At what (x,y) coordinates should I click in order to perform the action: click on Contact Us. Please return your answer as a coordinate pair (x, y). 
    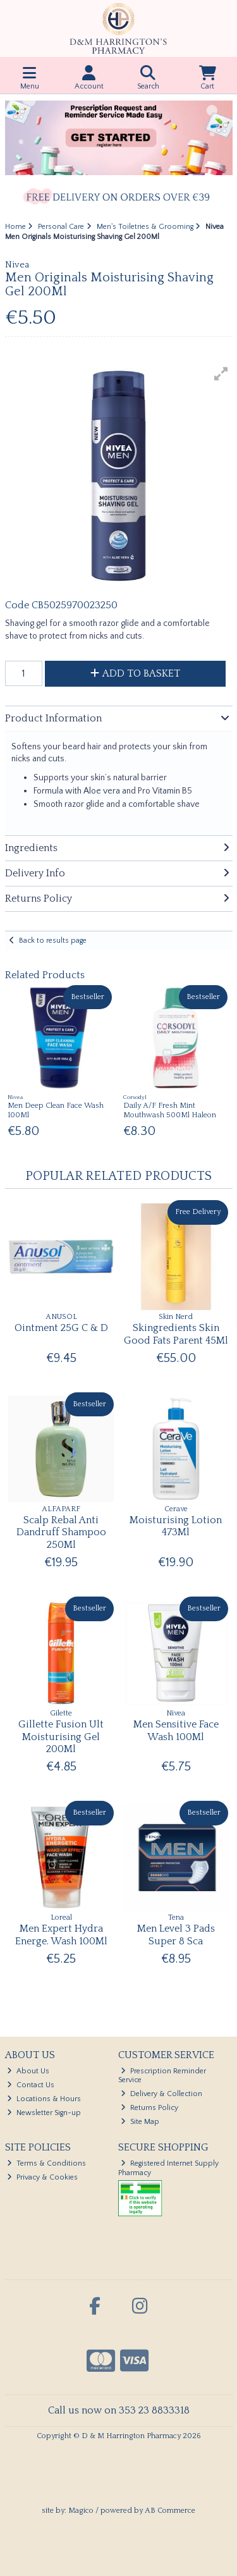
    Looking at the image, I should click on (30, 2085).